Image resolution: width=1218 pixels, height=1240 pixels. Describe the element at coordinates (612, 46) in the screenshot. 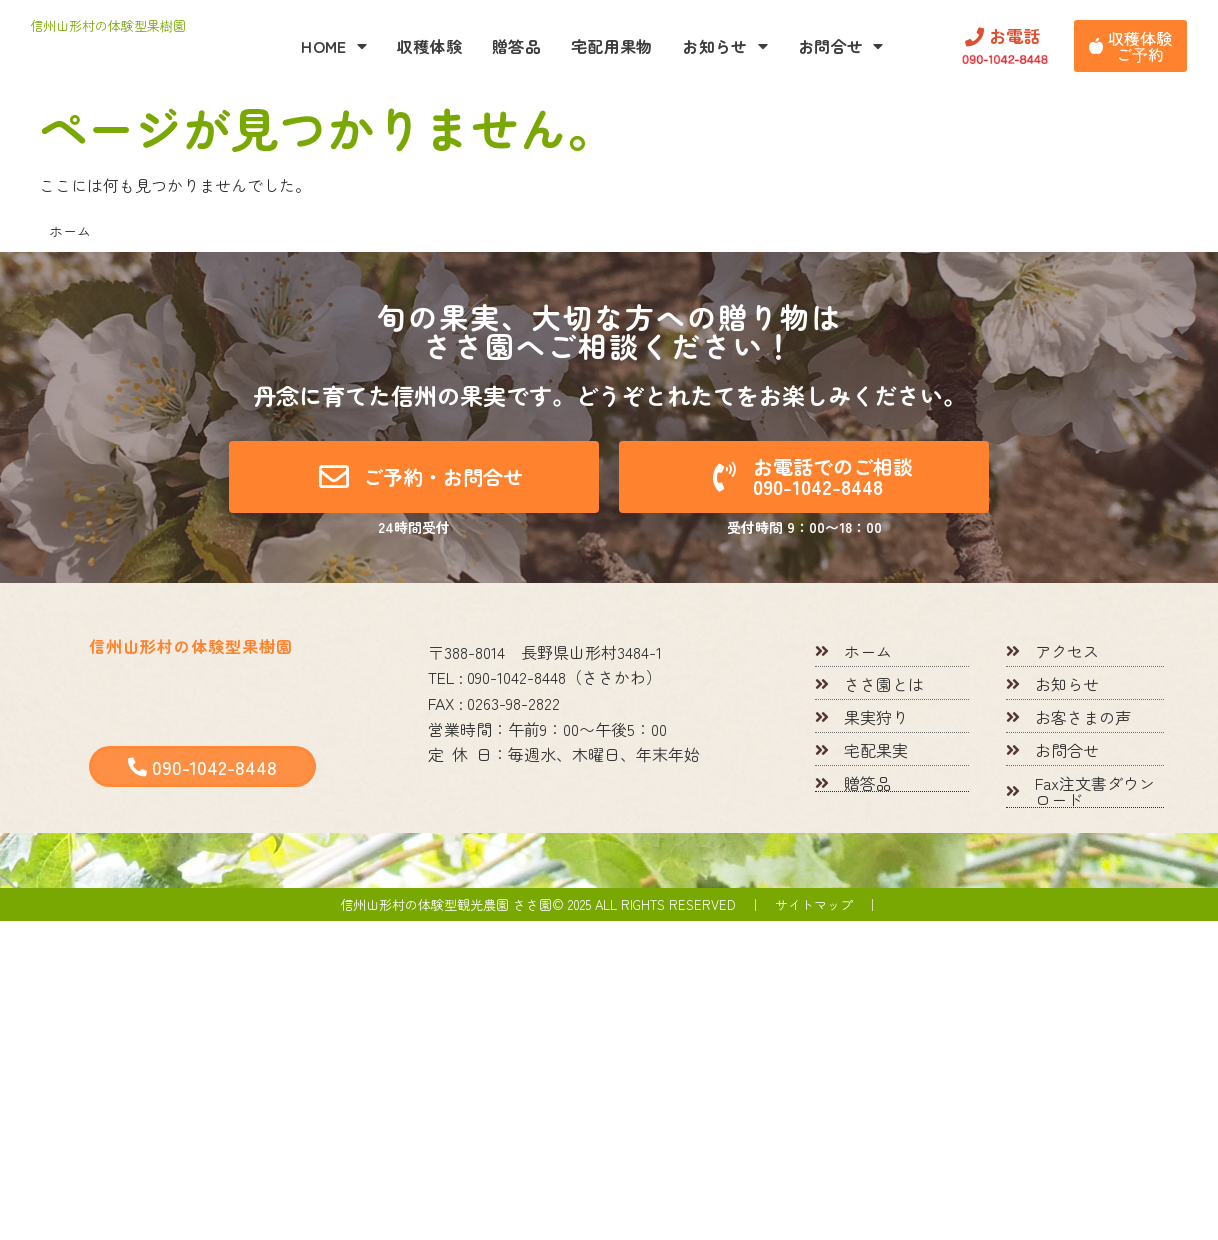

I see `宅配用果物` at that location.